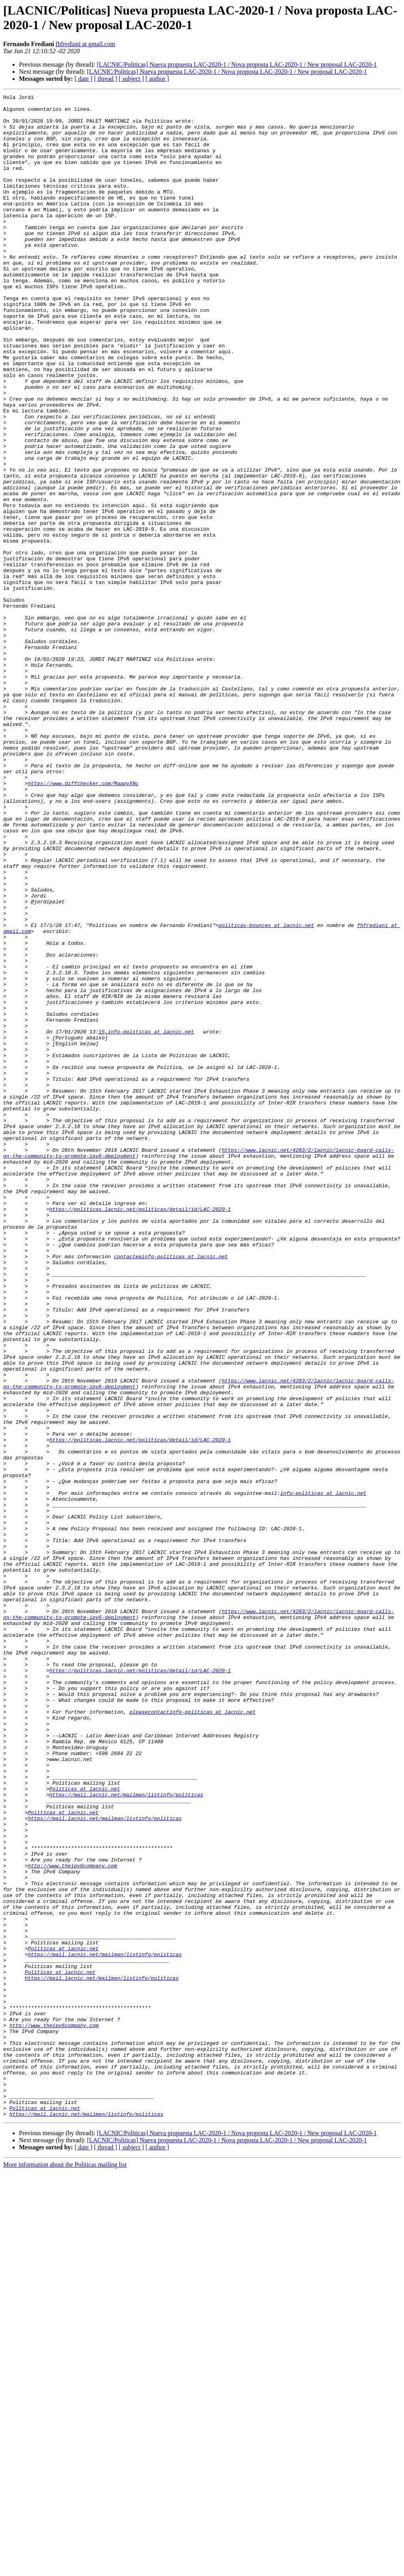 This screenshot has width=404, height=2576. What do you see at coordinates (85, 44) in the screenshot?
I see `fhfrediani at gmail.com` at bounding box center [85, 44].